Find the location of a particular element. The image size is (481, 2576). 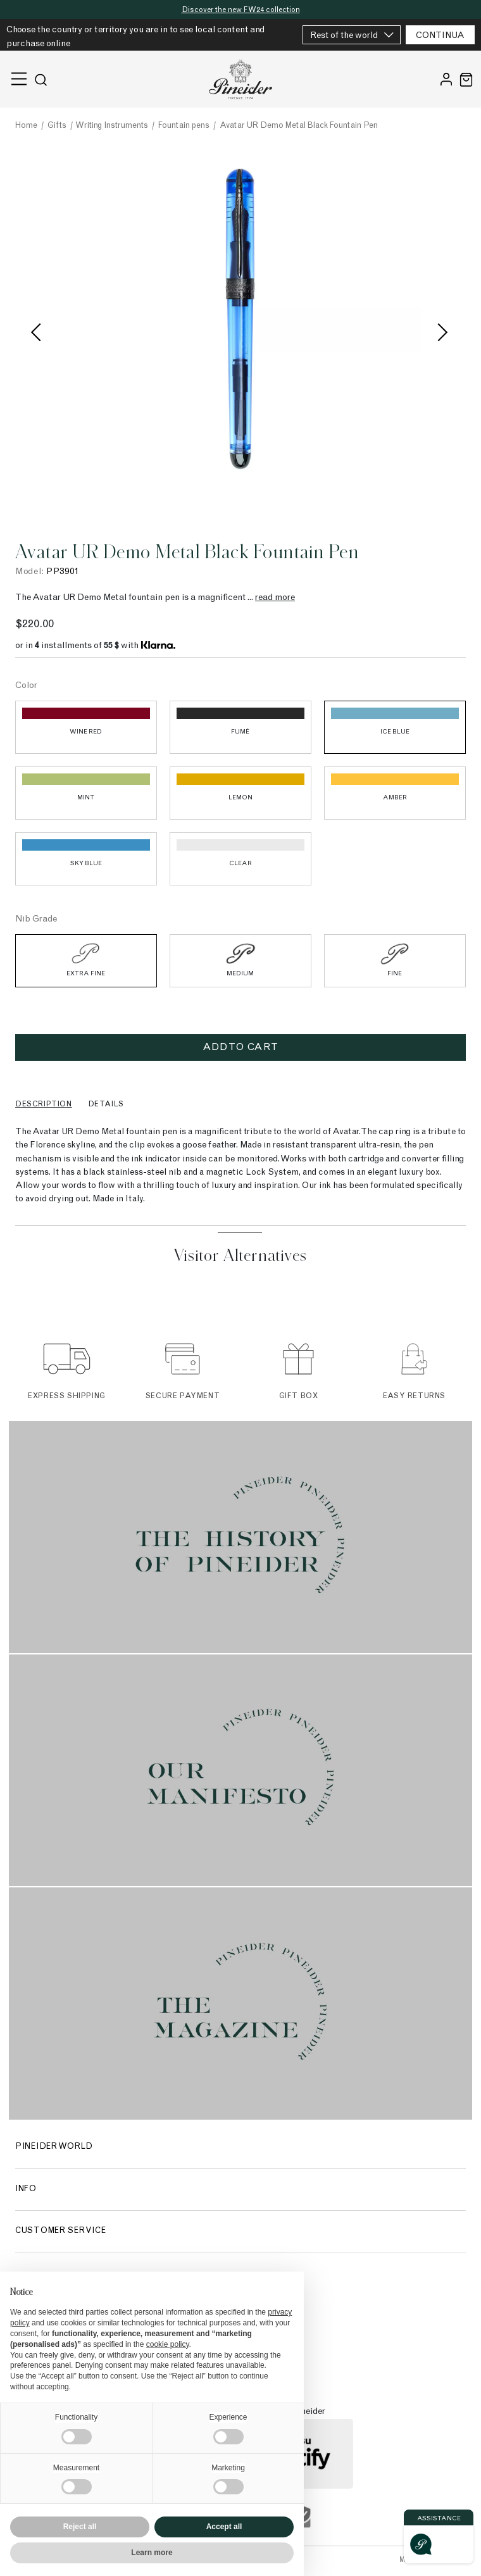

Next is located at coordinates (440, 333).